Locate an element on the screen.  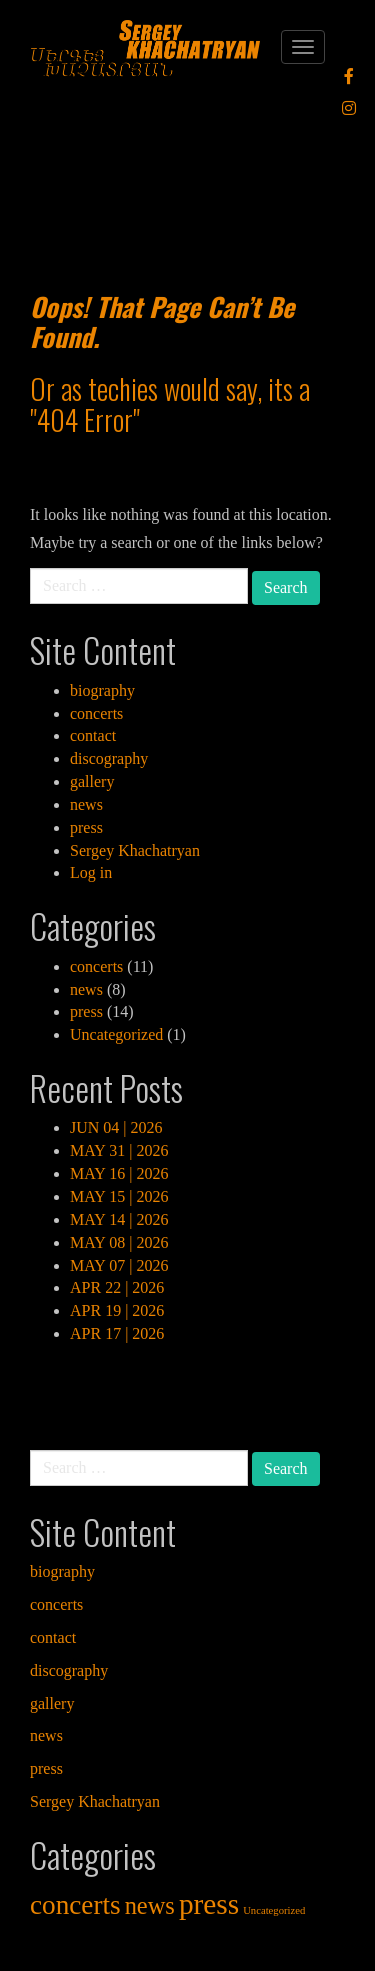
MAY 16 | 2026 is located at coordinates (119, 1173).